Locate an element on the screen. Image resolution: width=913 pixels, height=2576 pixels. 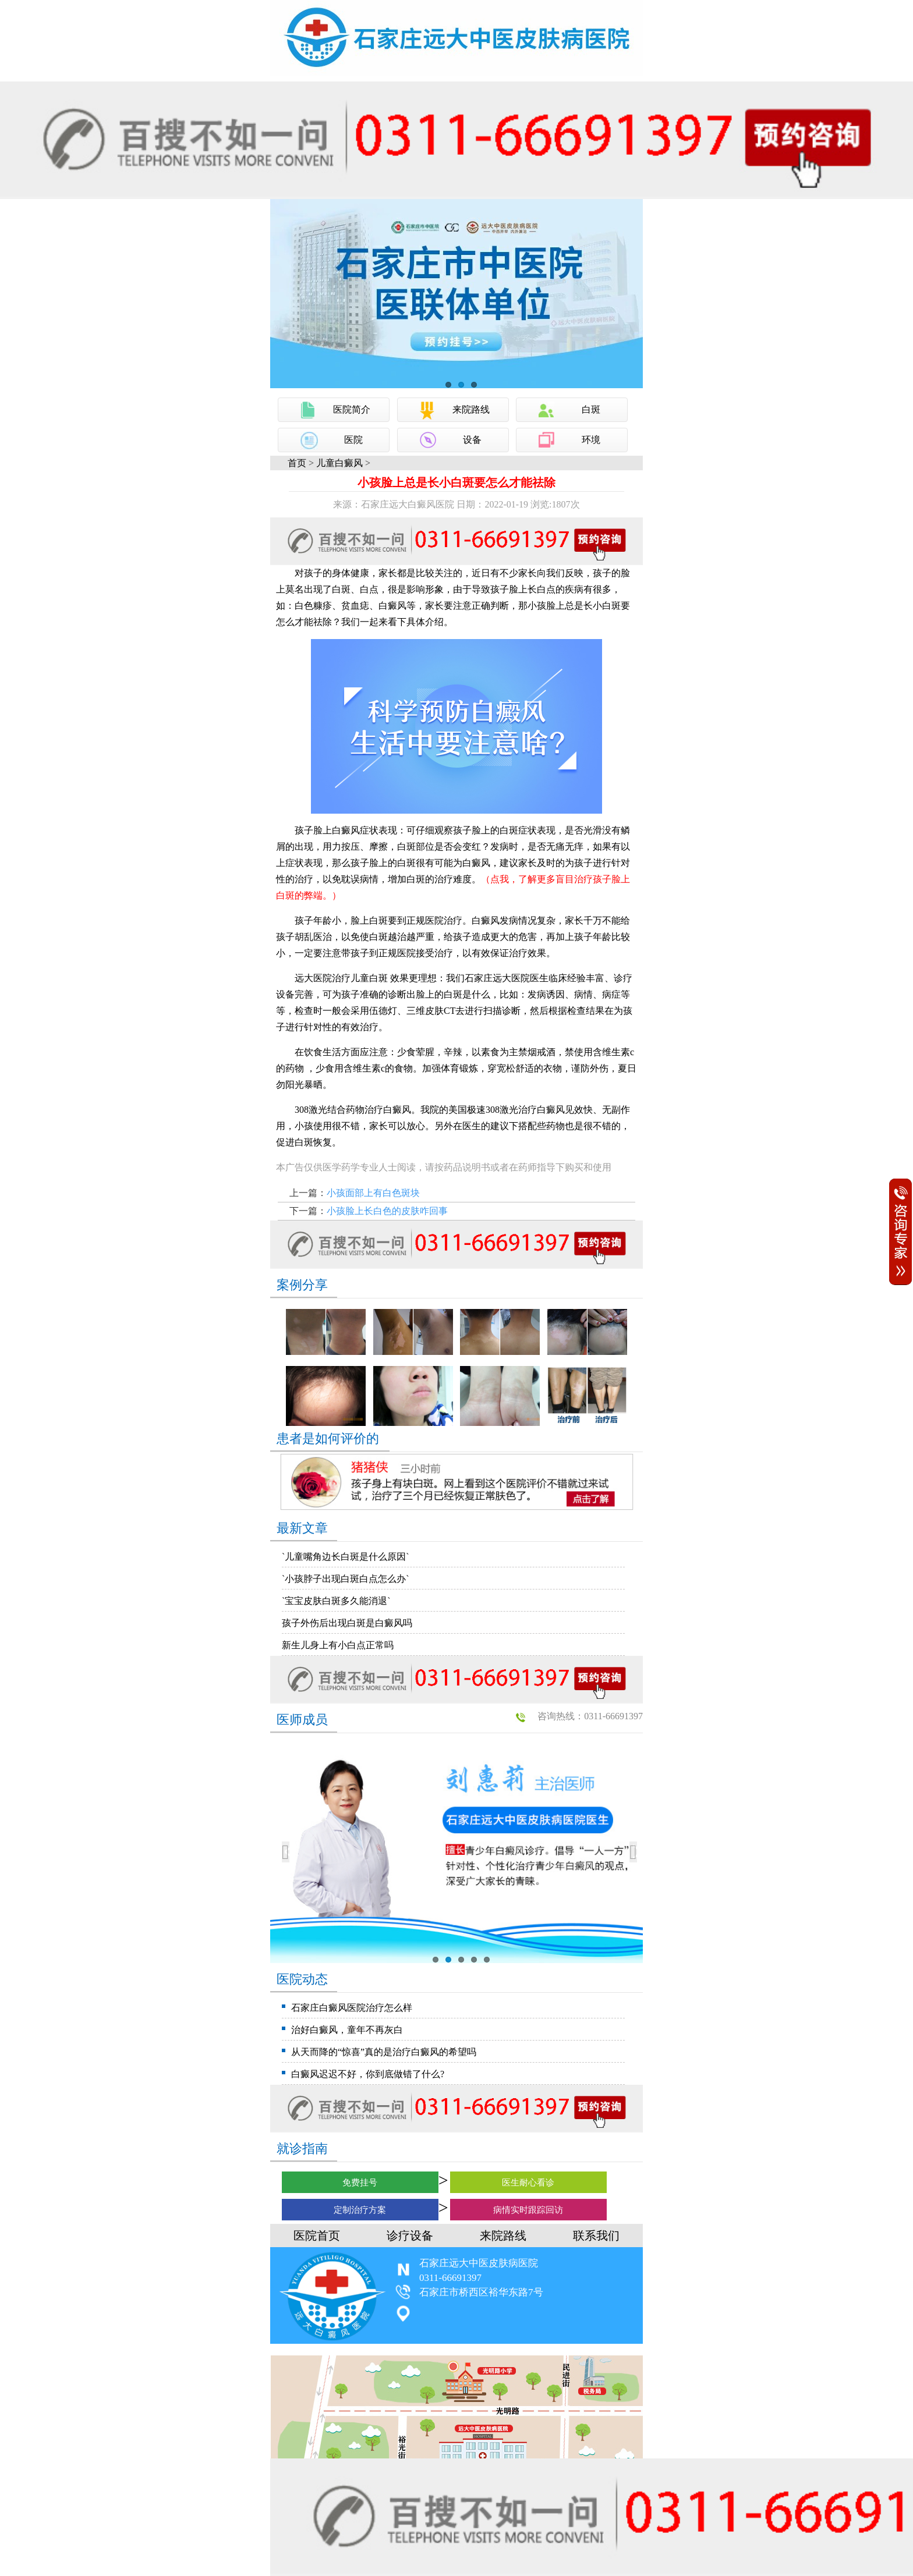
治好白癜风，童年不再灰白 is located at coordinates (347, 2030).